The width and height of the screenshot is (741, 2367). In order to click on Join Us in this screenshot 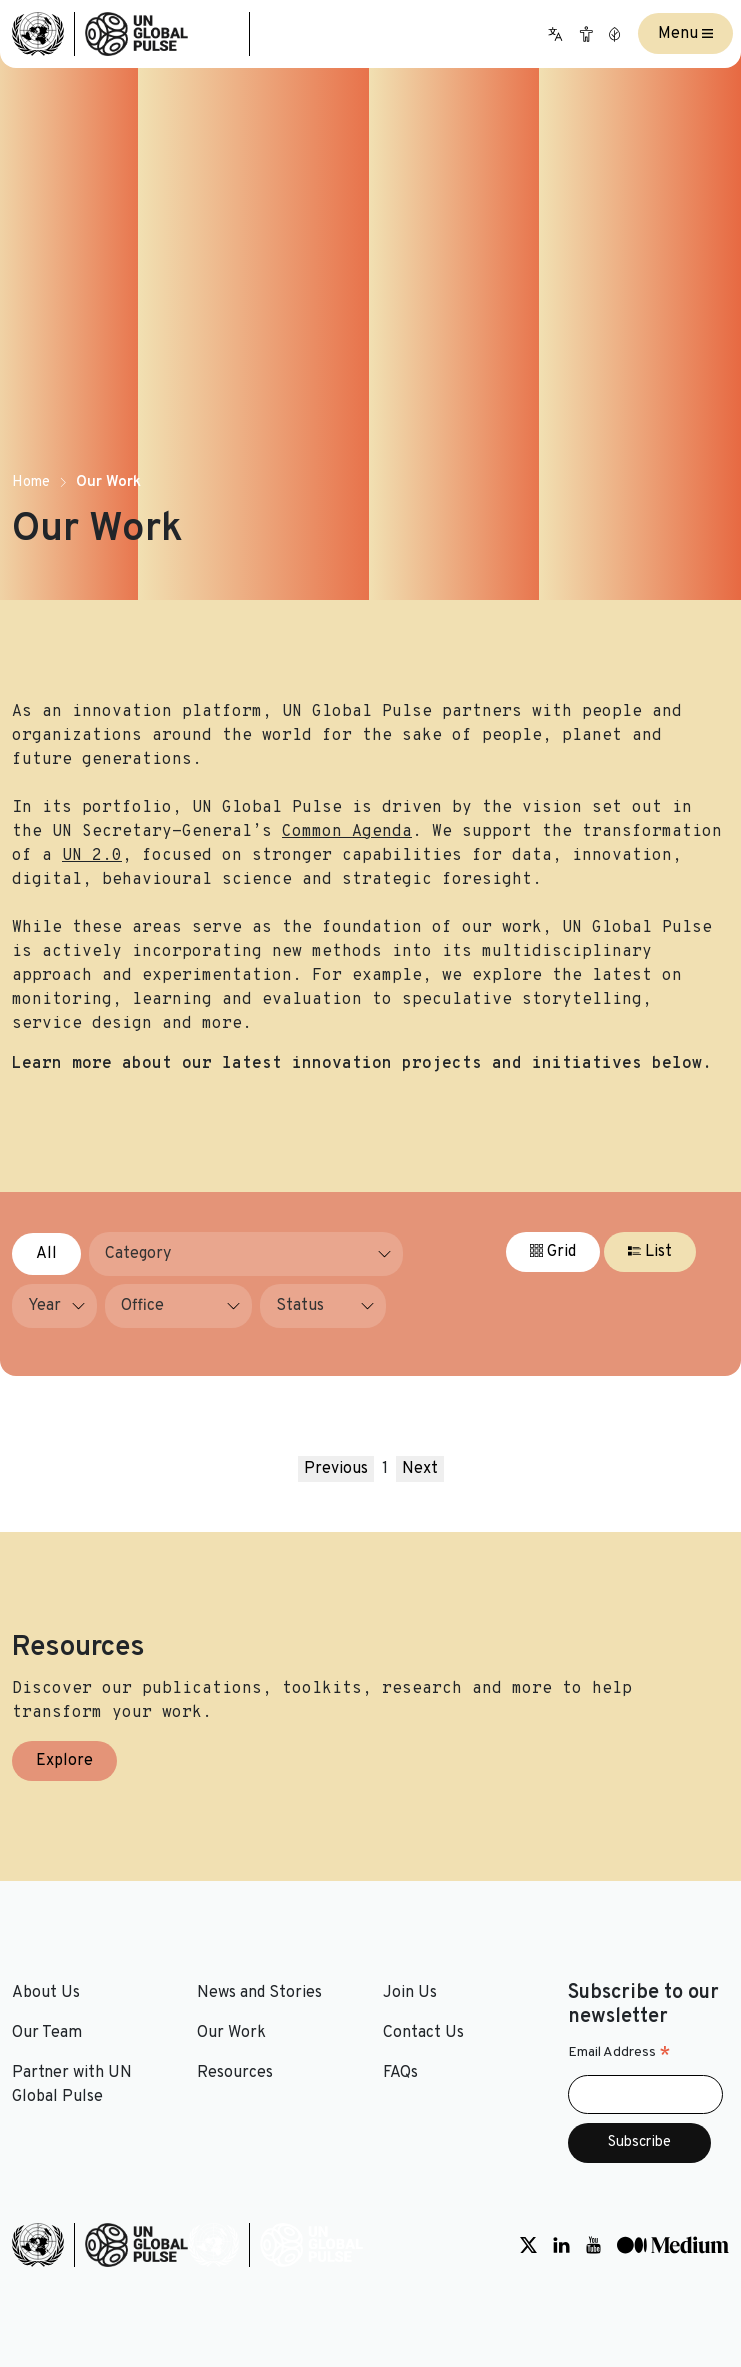, I will do `click(410, 1993)`.